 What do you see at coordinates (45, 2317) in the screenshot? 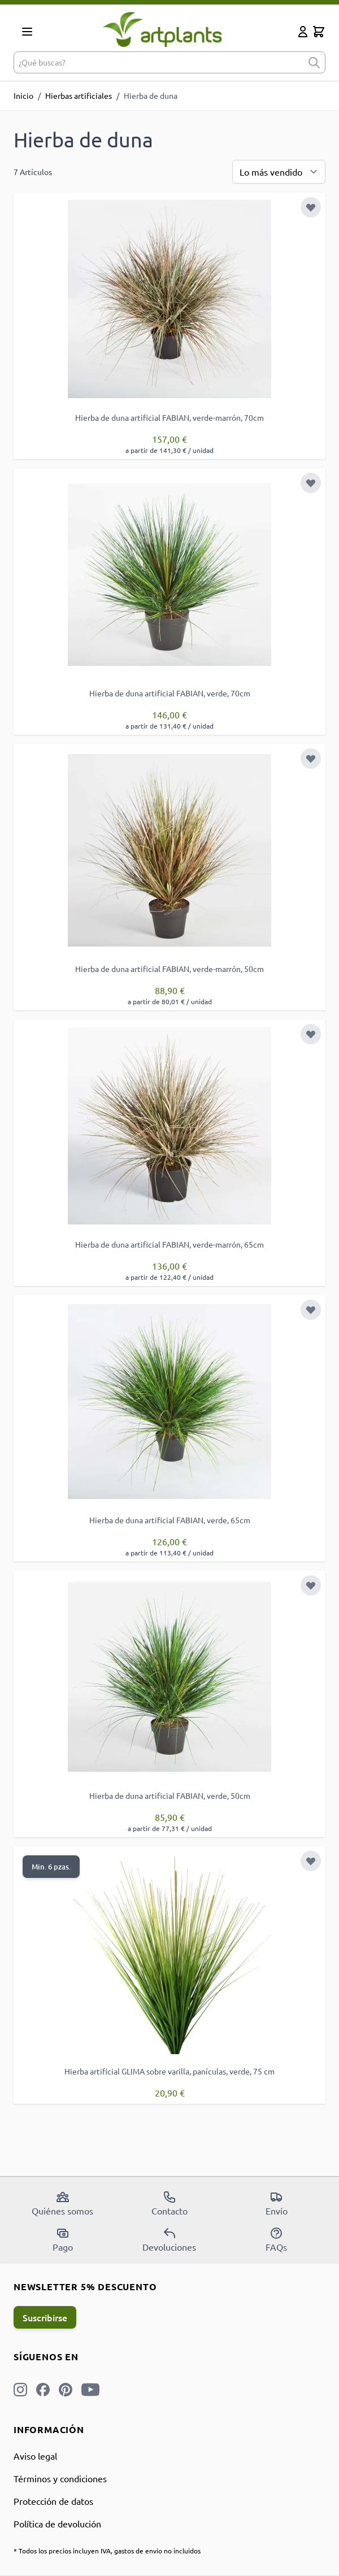
I see `Suscribirse` at bounding box center [45, 2317].